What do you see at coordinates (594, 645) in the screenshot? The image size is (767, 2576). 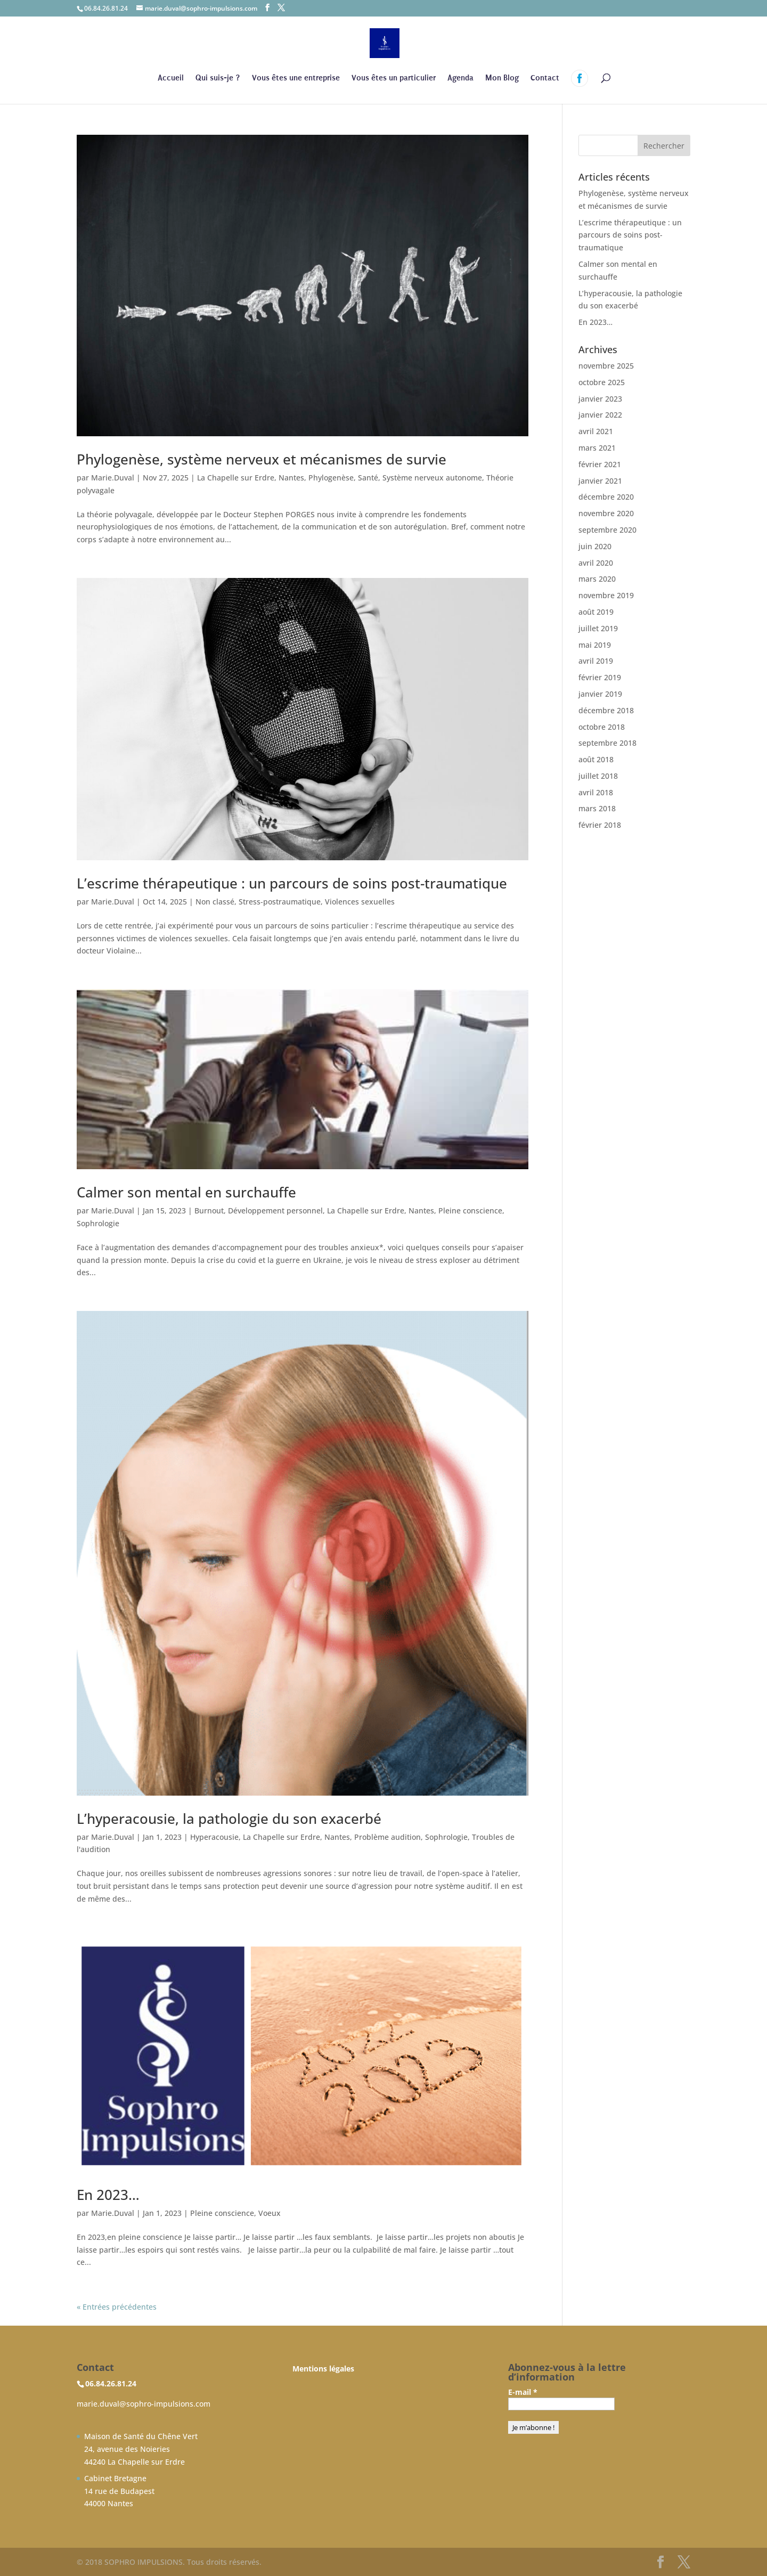 I see `mai 2019` at bounding box center [594, 645].